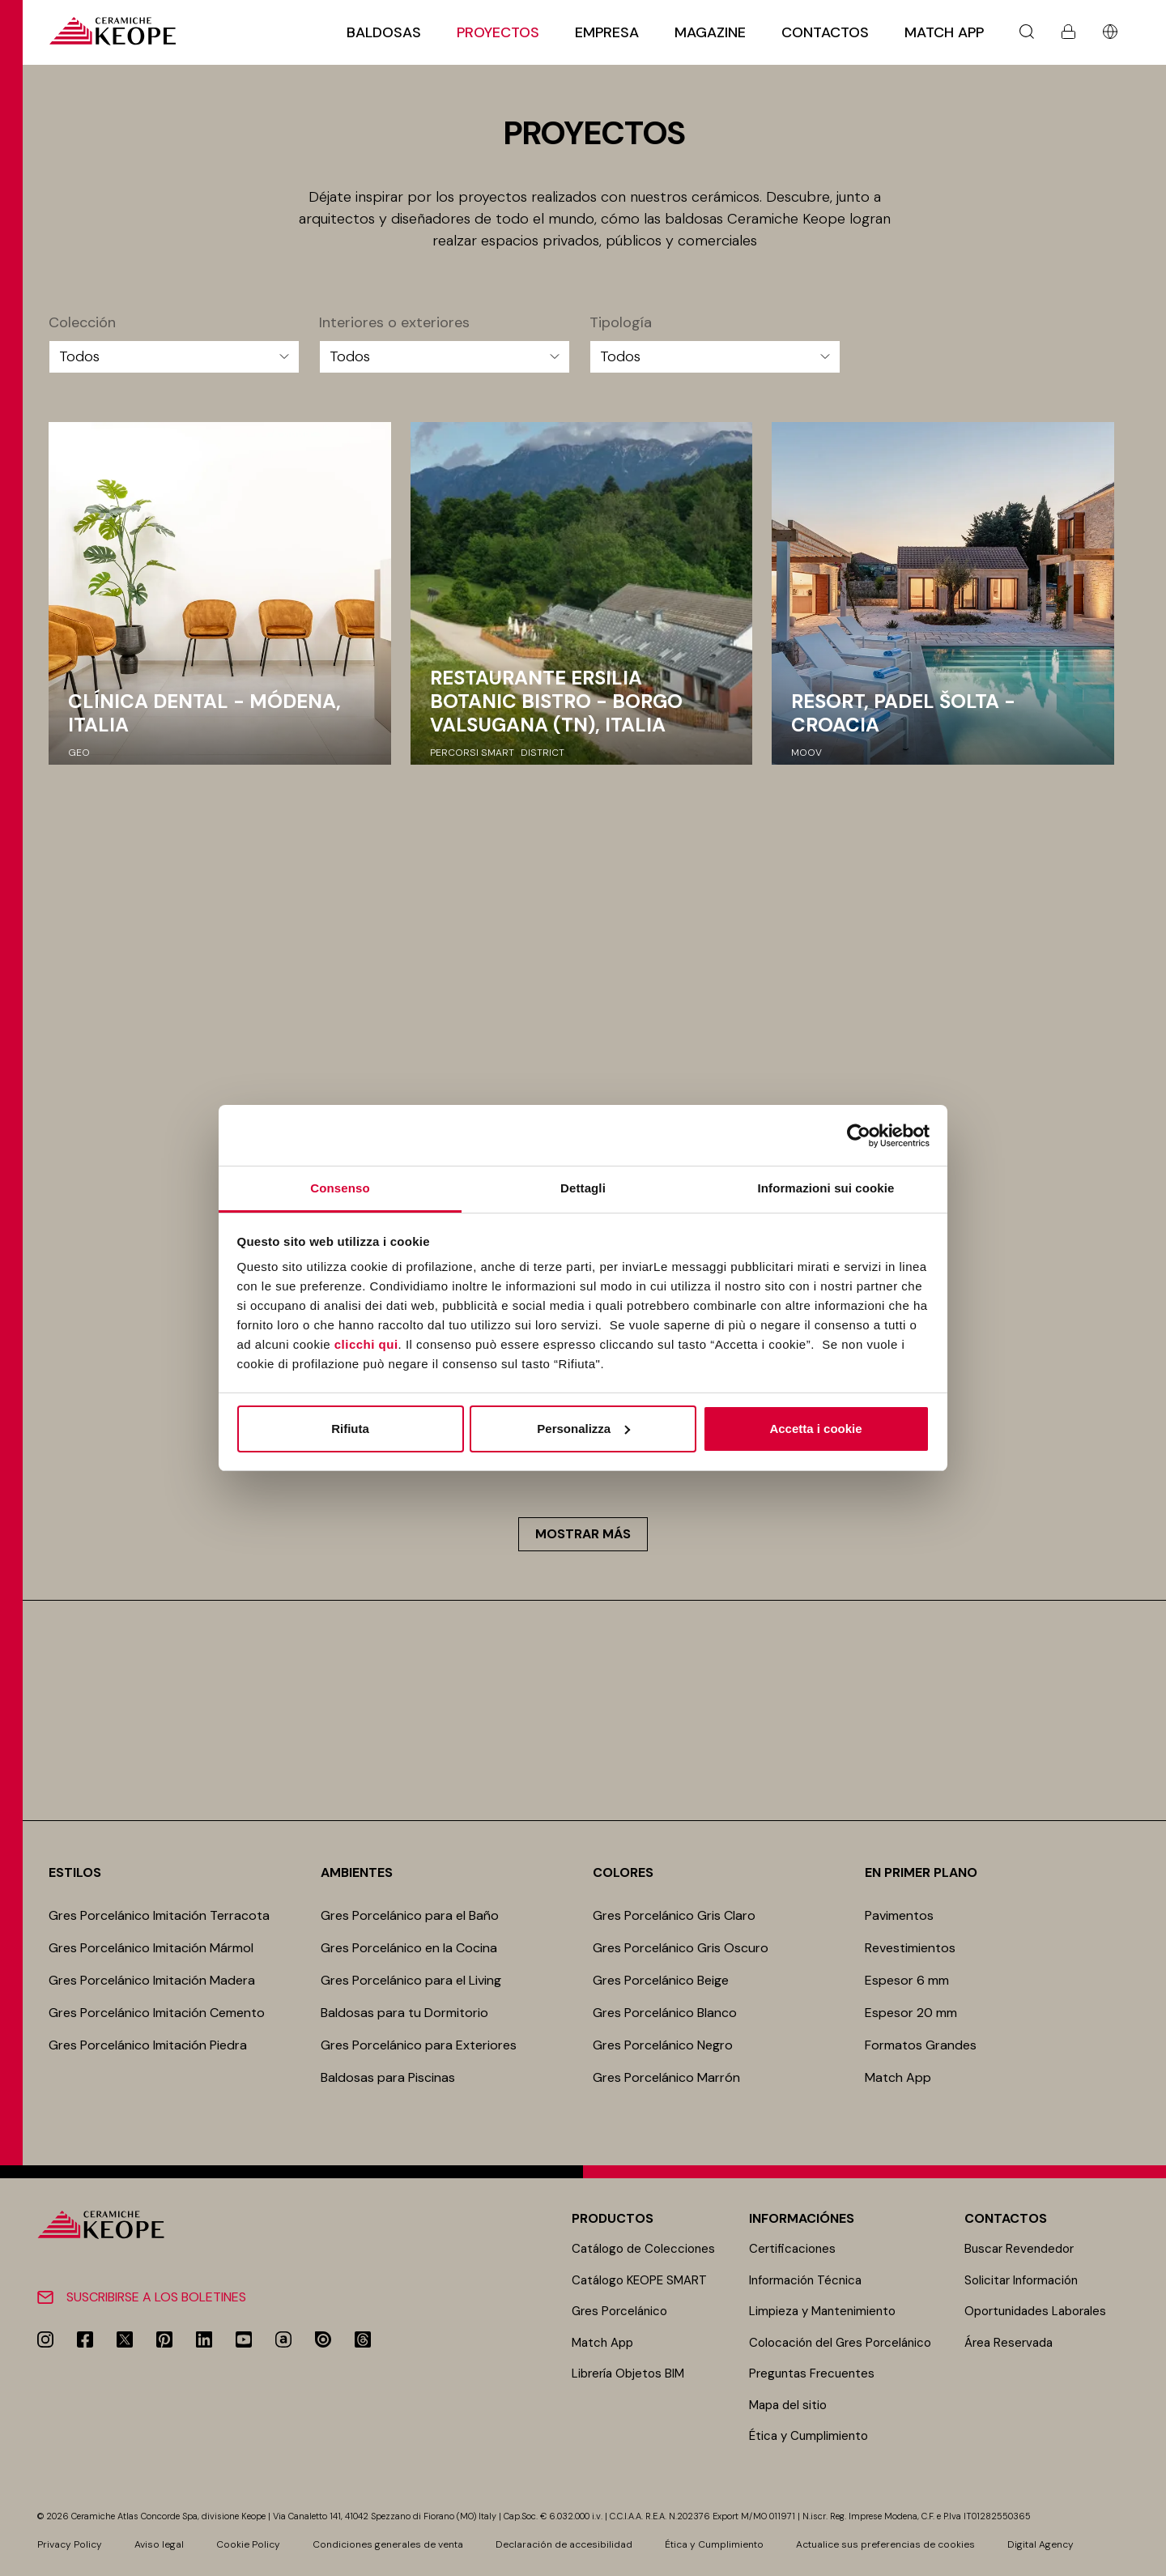 Image resolution: width=1166 pixels, height=2576 pixels. Describe the element at coordinates (248, 2544) in the screenshot. I see `Cookie Policy` at that location.